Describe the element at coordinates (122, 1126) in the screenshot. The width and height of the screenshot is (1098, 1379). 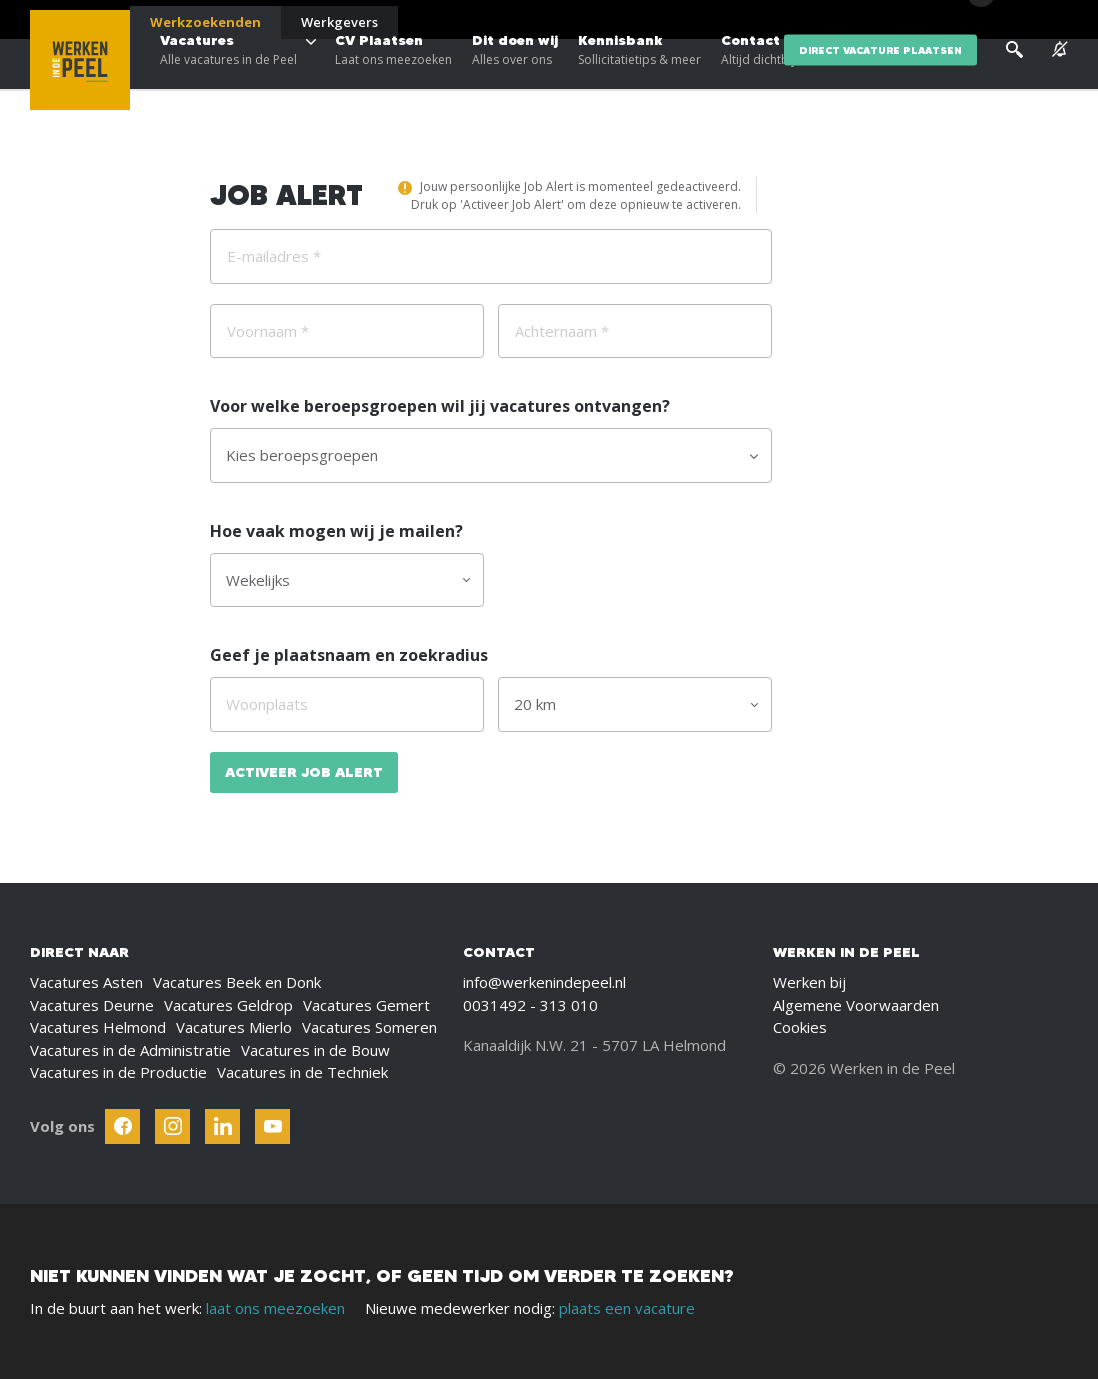
I see `[Follow Werken In De Kempen on Facebook]` at that location.